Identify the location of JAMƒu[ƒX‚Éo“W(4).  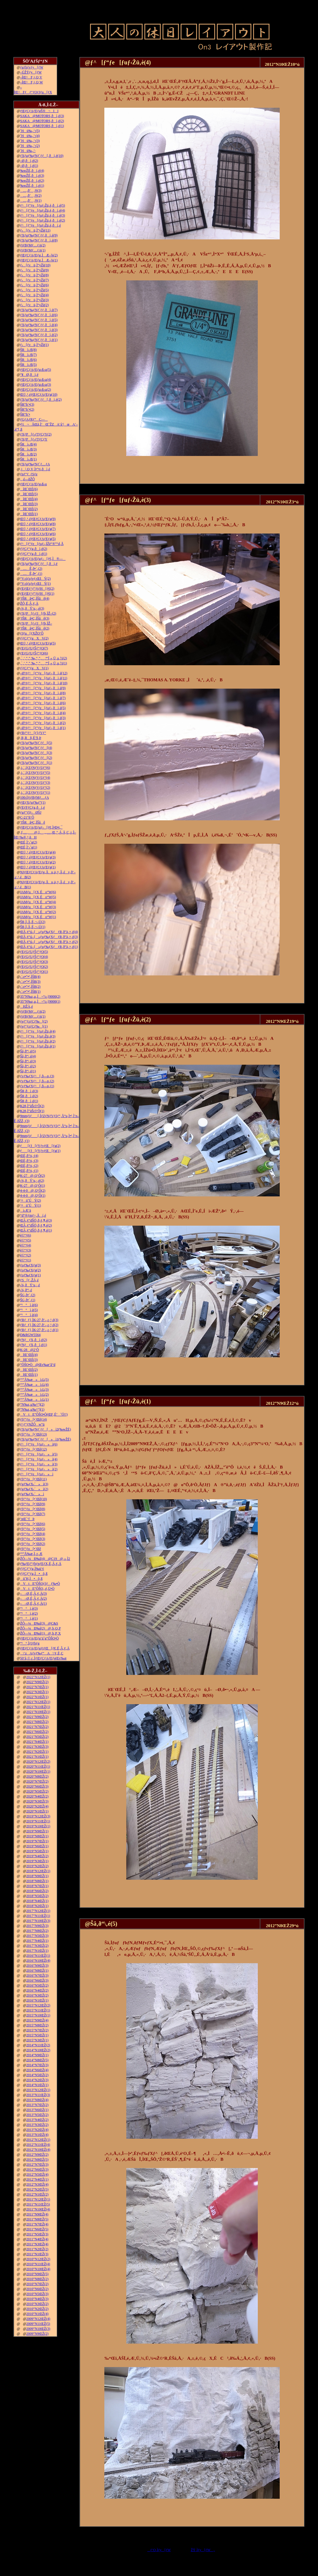
(38, 902).